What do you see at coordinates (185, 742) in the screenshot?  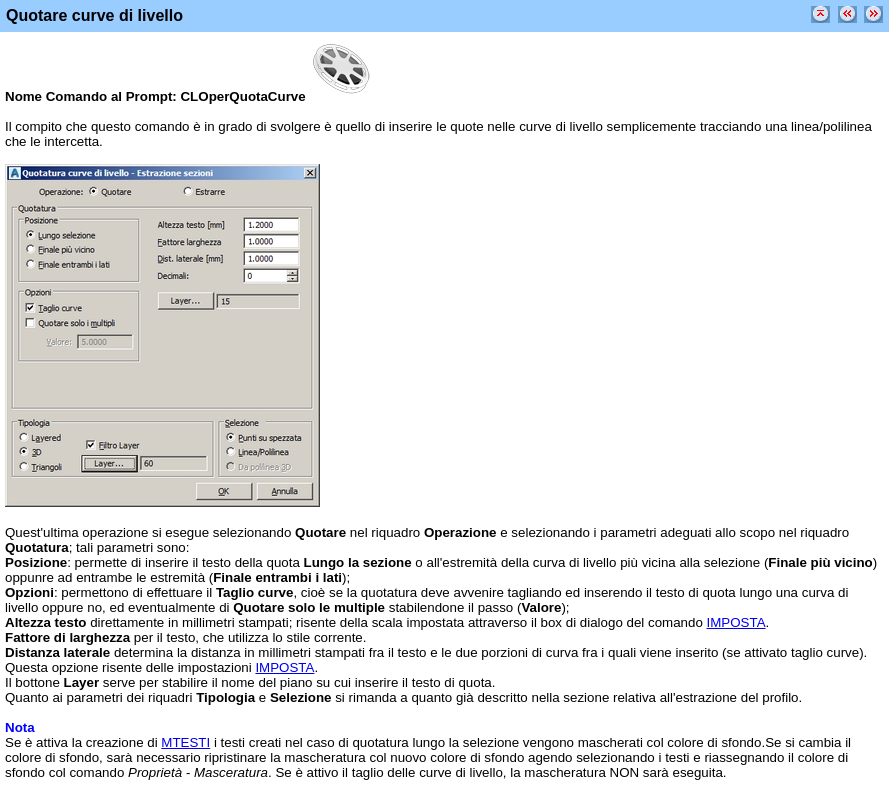 I see `MTESTI` at bounding box center [185, 742].